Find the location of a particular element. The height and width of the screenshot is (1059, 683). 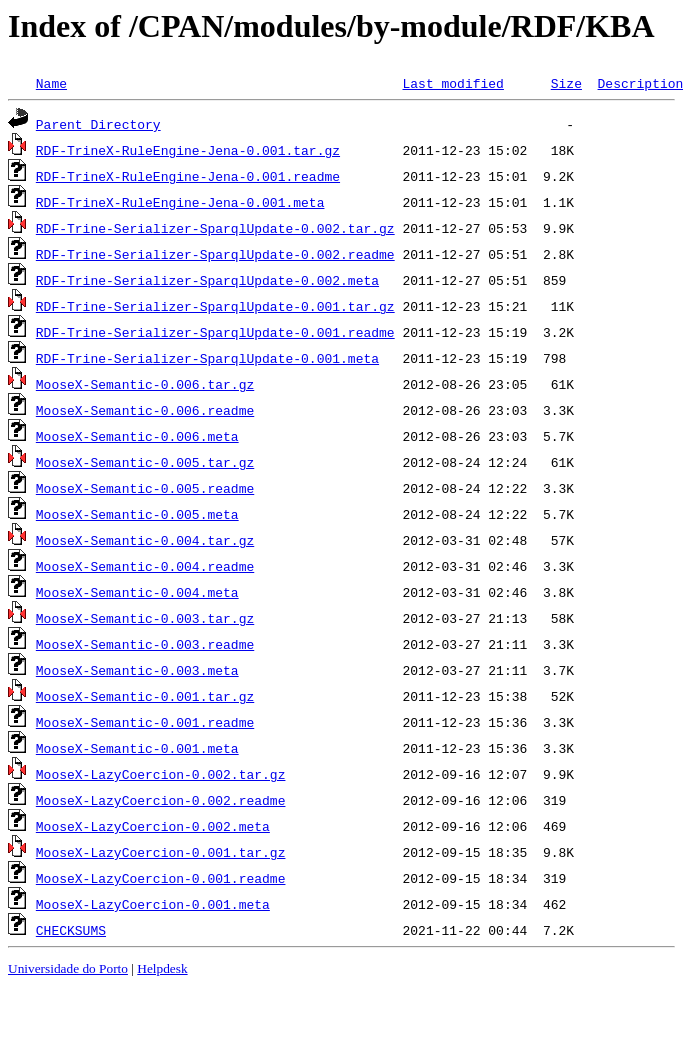

CHECKSUMS is located at coordinates (71, 930).